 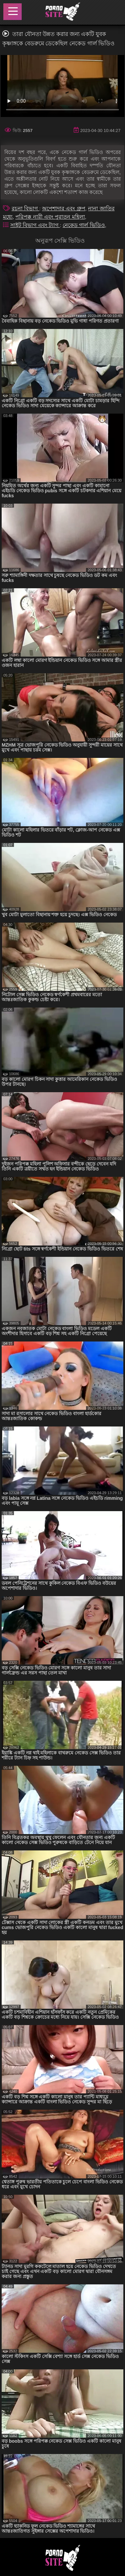 What do you see at coordinates (63, 208) in the screenshot?
I see `অপেশাদার এবং গ্রুপ` at bounding box center [63, 208].